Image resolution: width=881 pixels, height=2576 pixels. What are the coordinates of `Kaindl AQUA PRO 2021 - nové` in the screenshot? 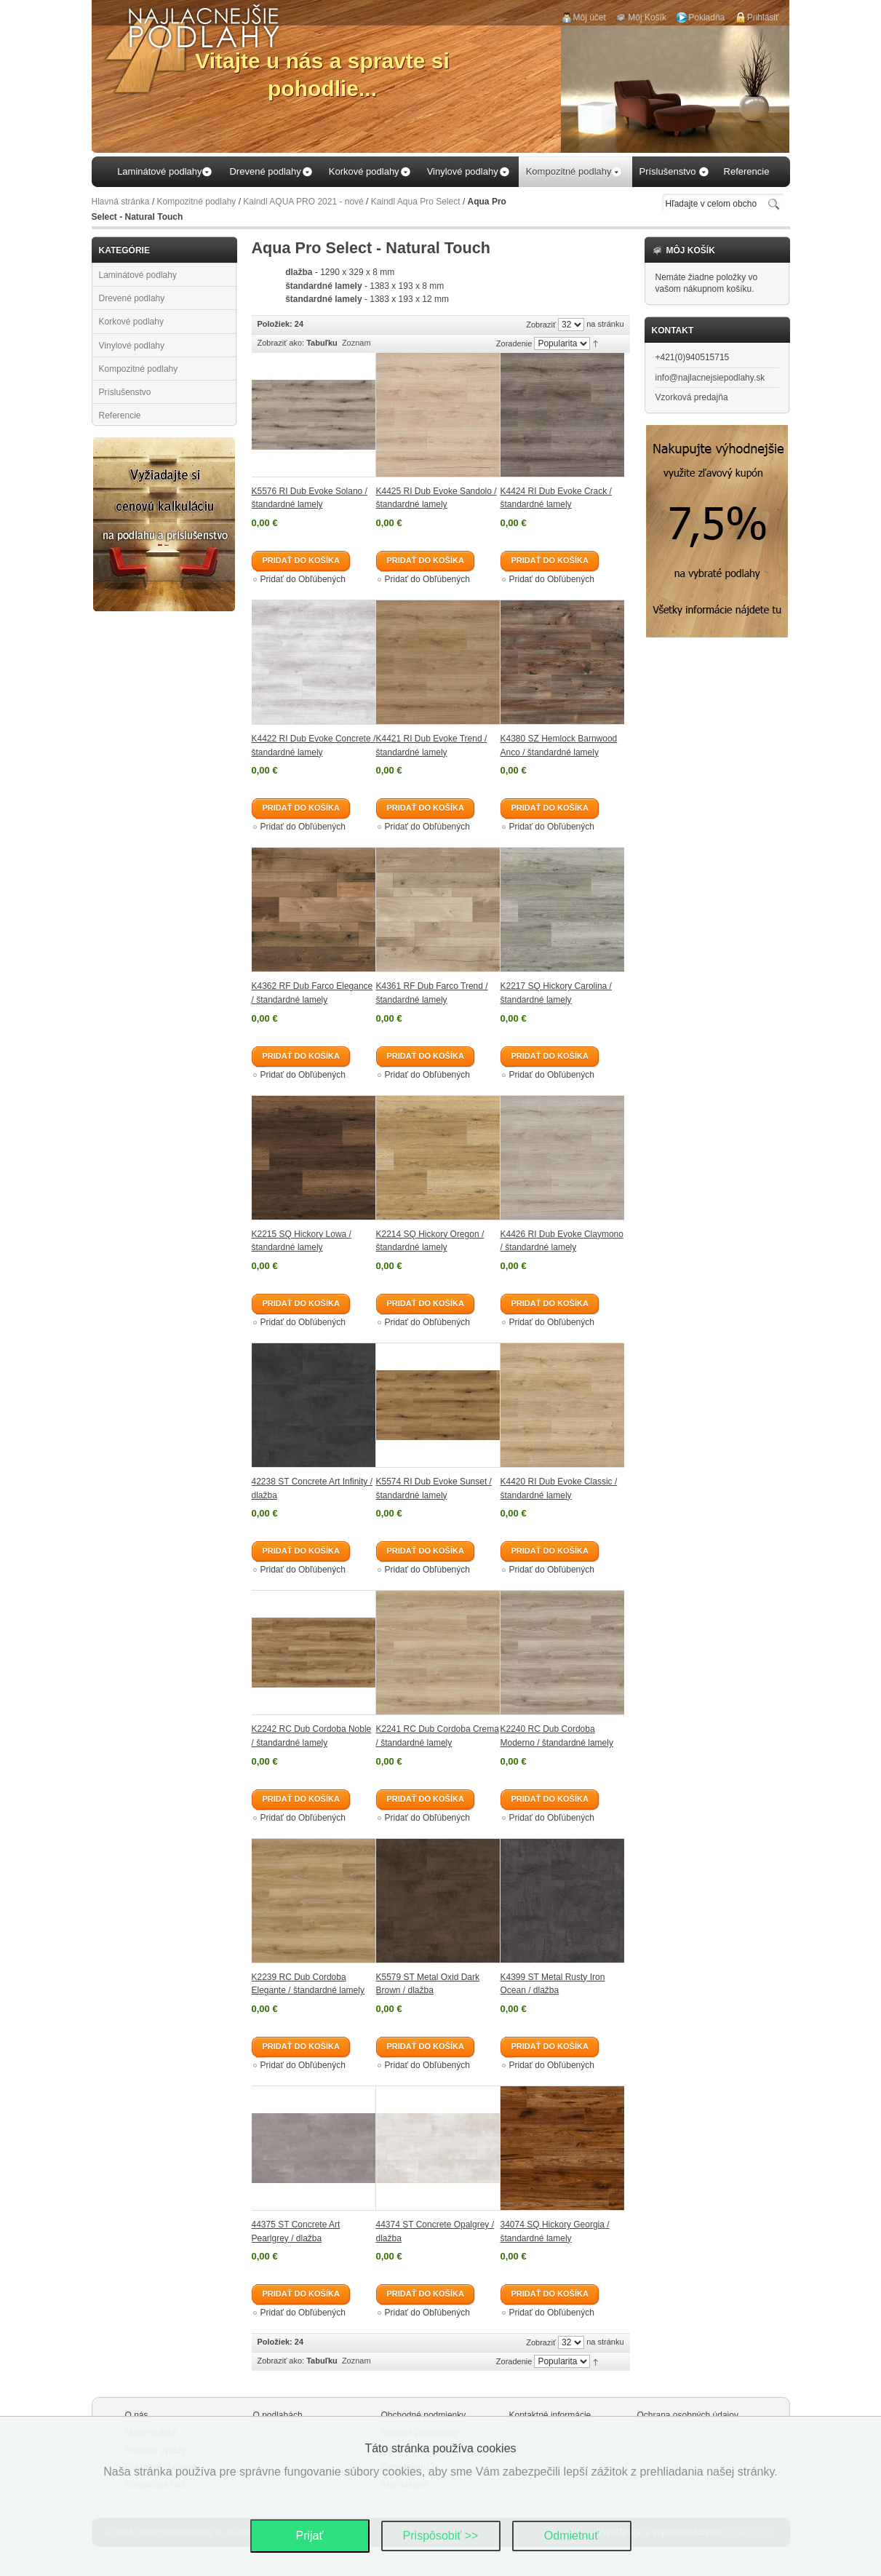 It's located at (303, 201).